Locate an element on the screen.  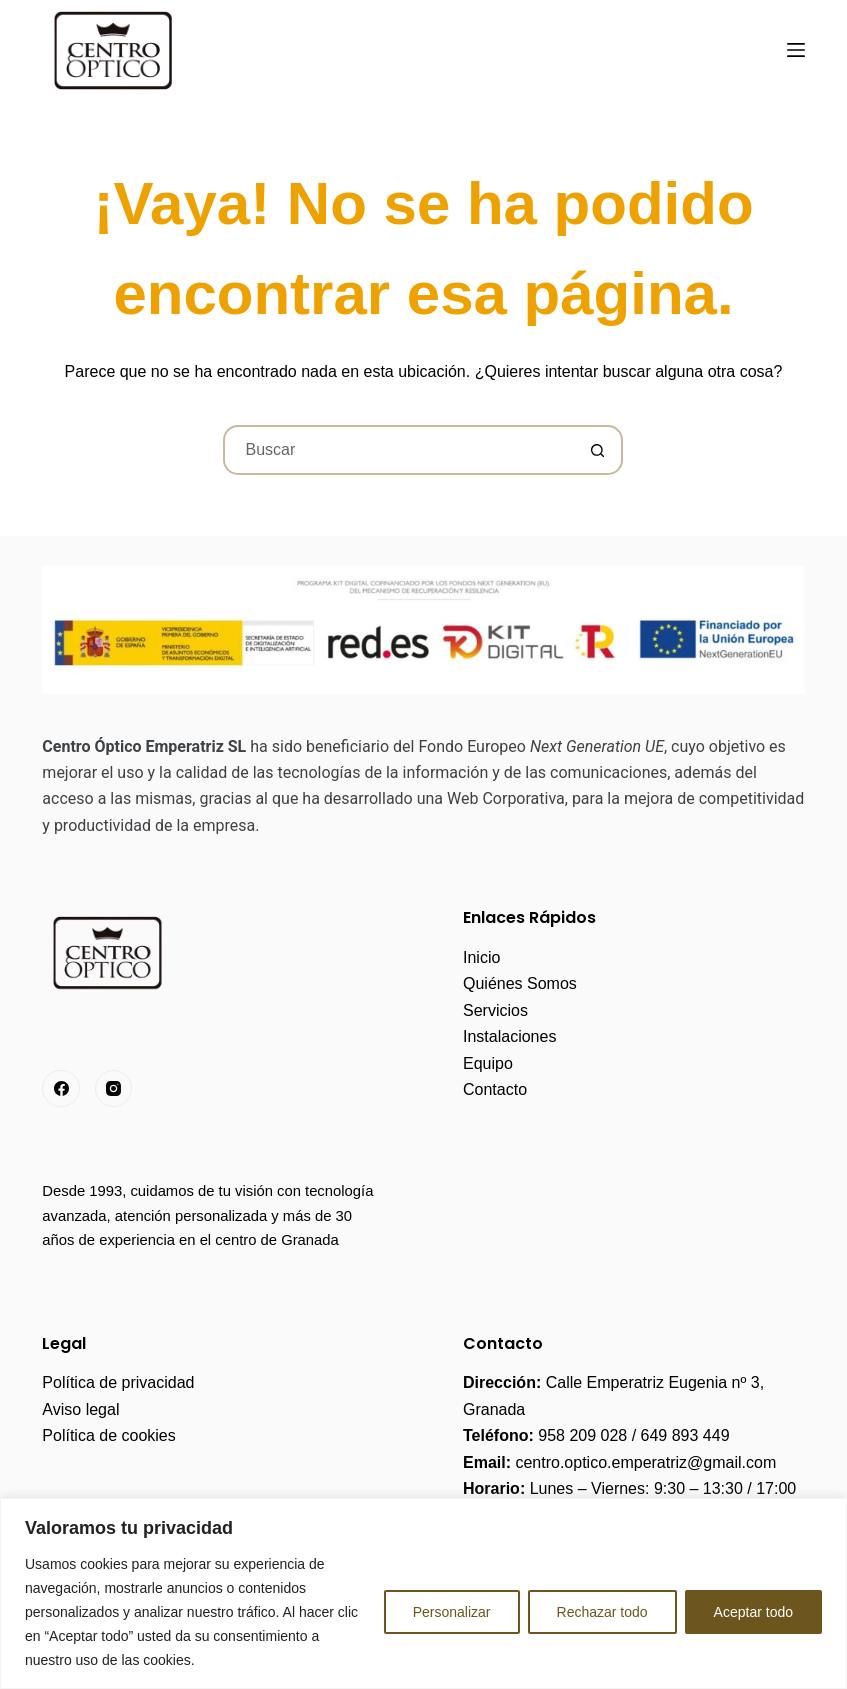
Aviso legal is located at coordinates (80, 1409).